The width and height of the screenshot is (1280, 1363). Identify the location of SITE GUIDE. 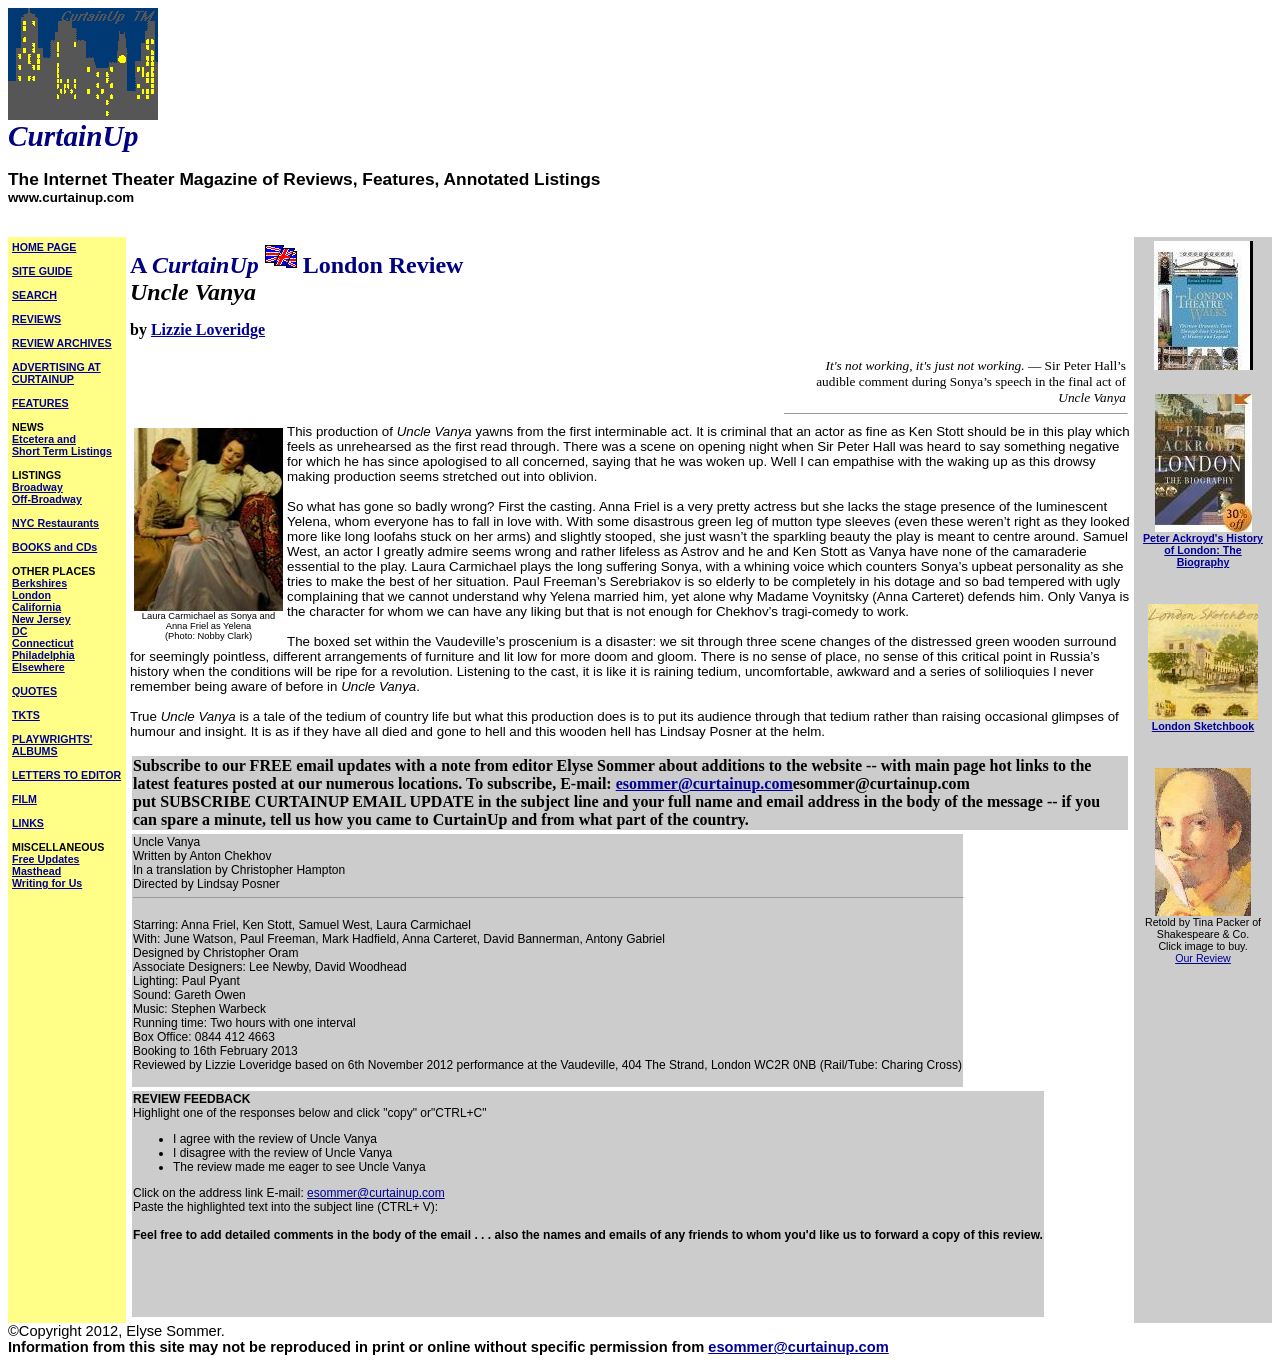
(42, 271).